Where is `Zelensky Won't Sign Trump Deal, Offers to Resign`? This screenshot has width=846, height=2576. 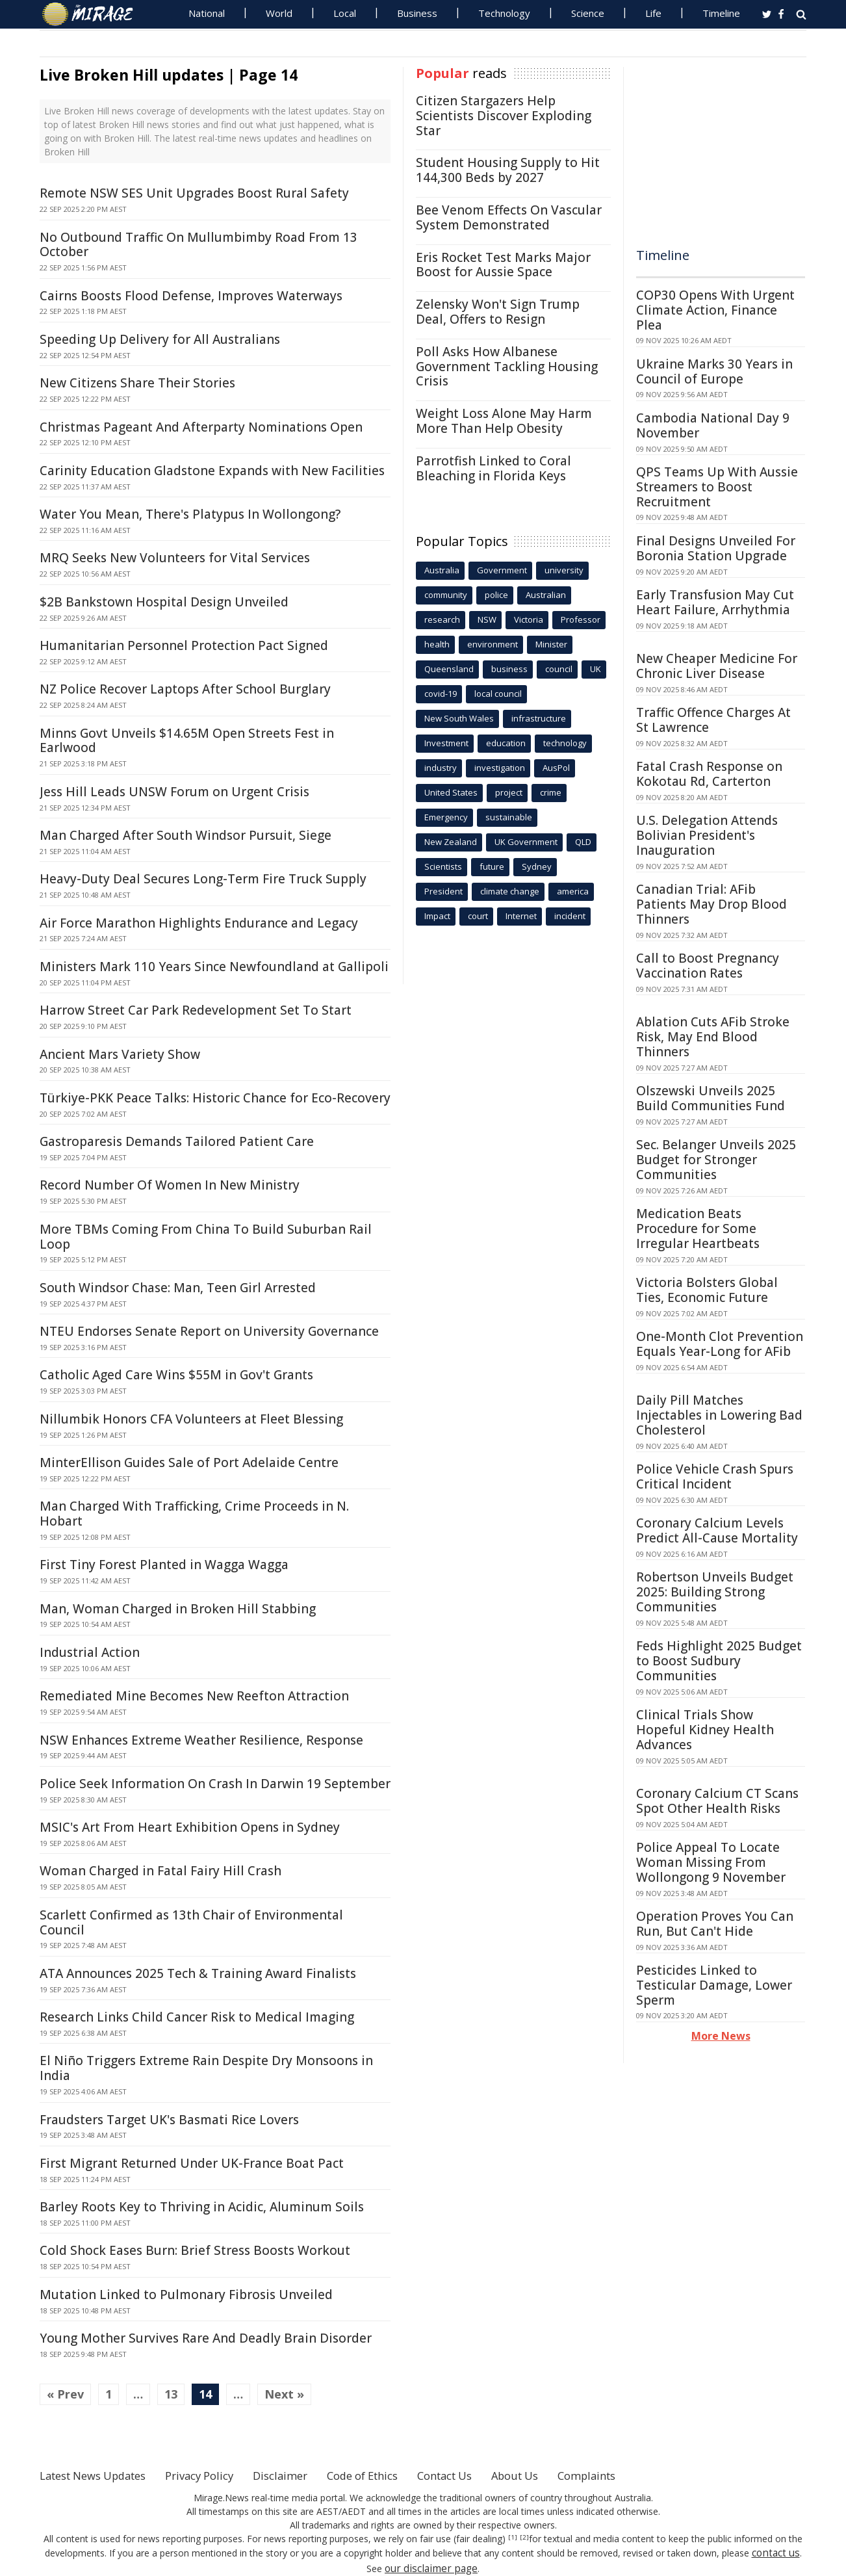
Zelensky Won't Sign Trump Deal, Offers to Resign is located at coordinates (498, 312).